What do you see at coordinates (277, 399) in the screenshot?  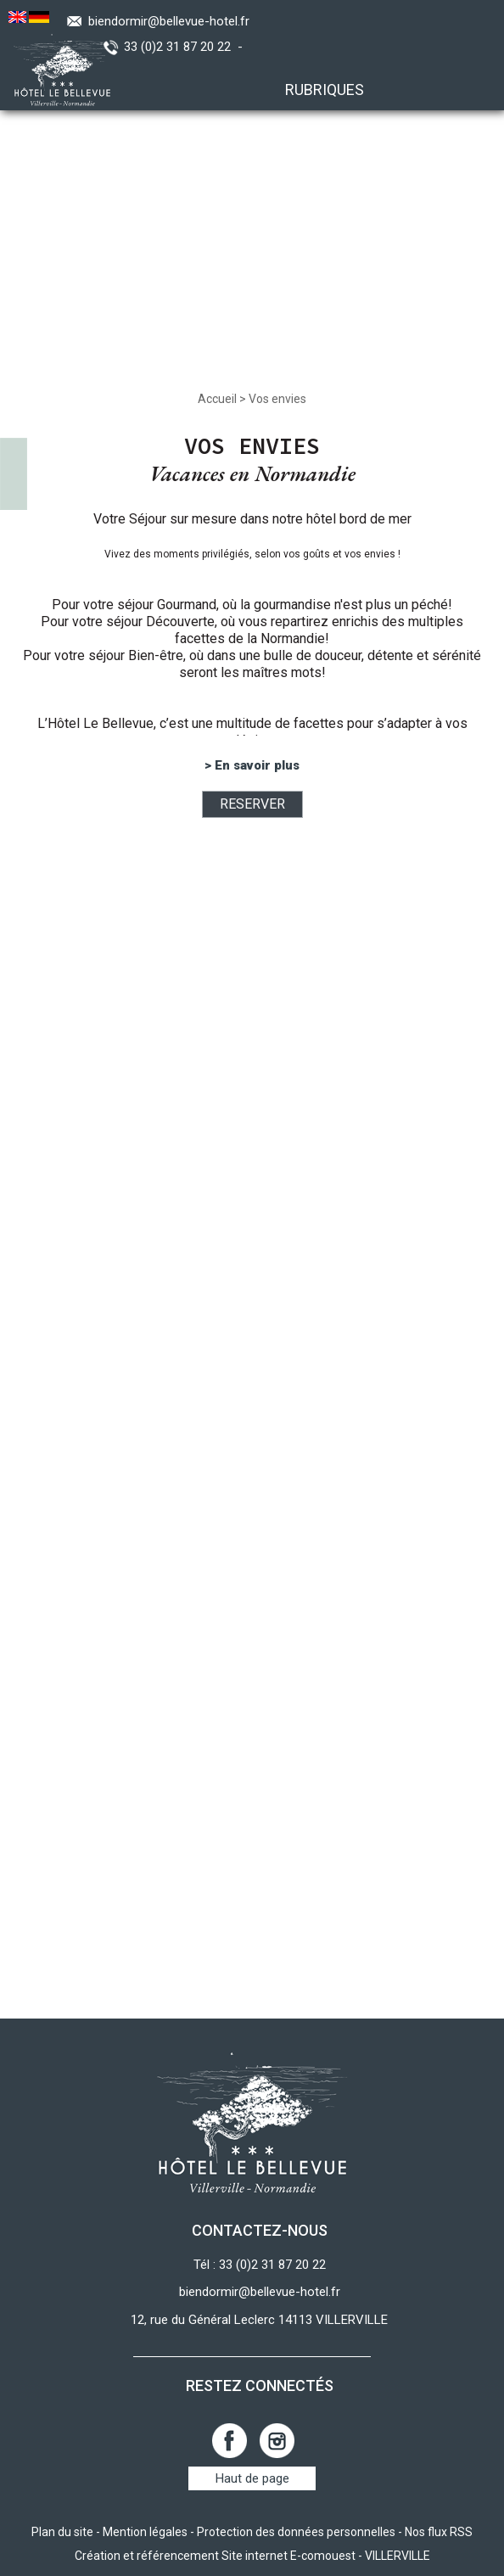 I see `Vos envies` at bounding box center [277, 399].